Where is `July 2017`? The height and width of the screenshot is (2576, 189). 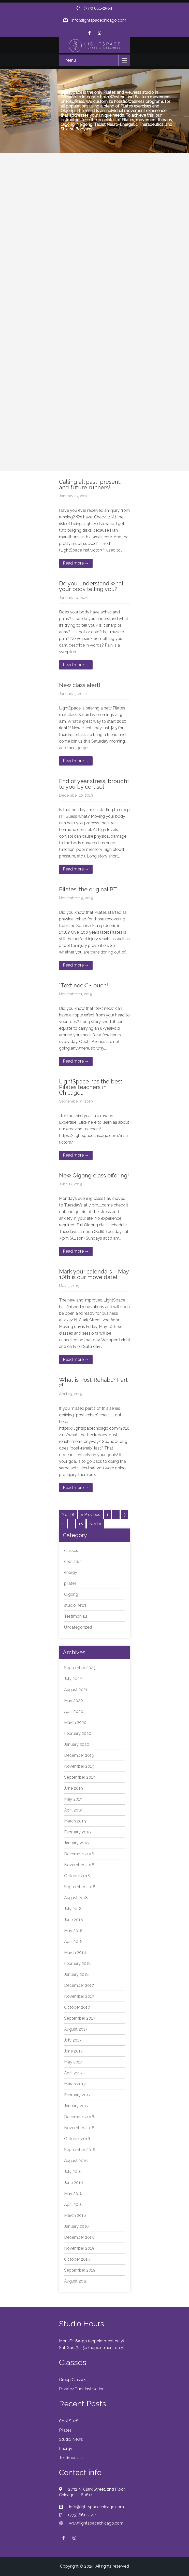
July 2017 is located at coordinates (72, 2040).